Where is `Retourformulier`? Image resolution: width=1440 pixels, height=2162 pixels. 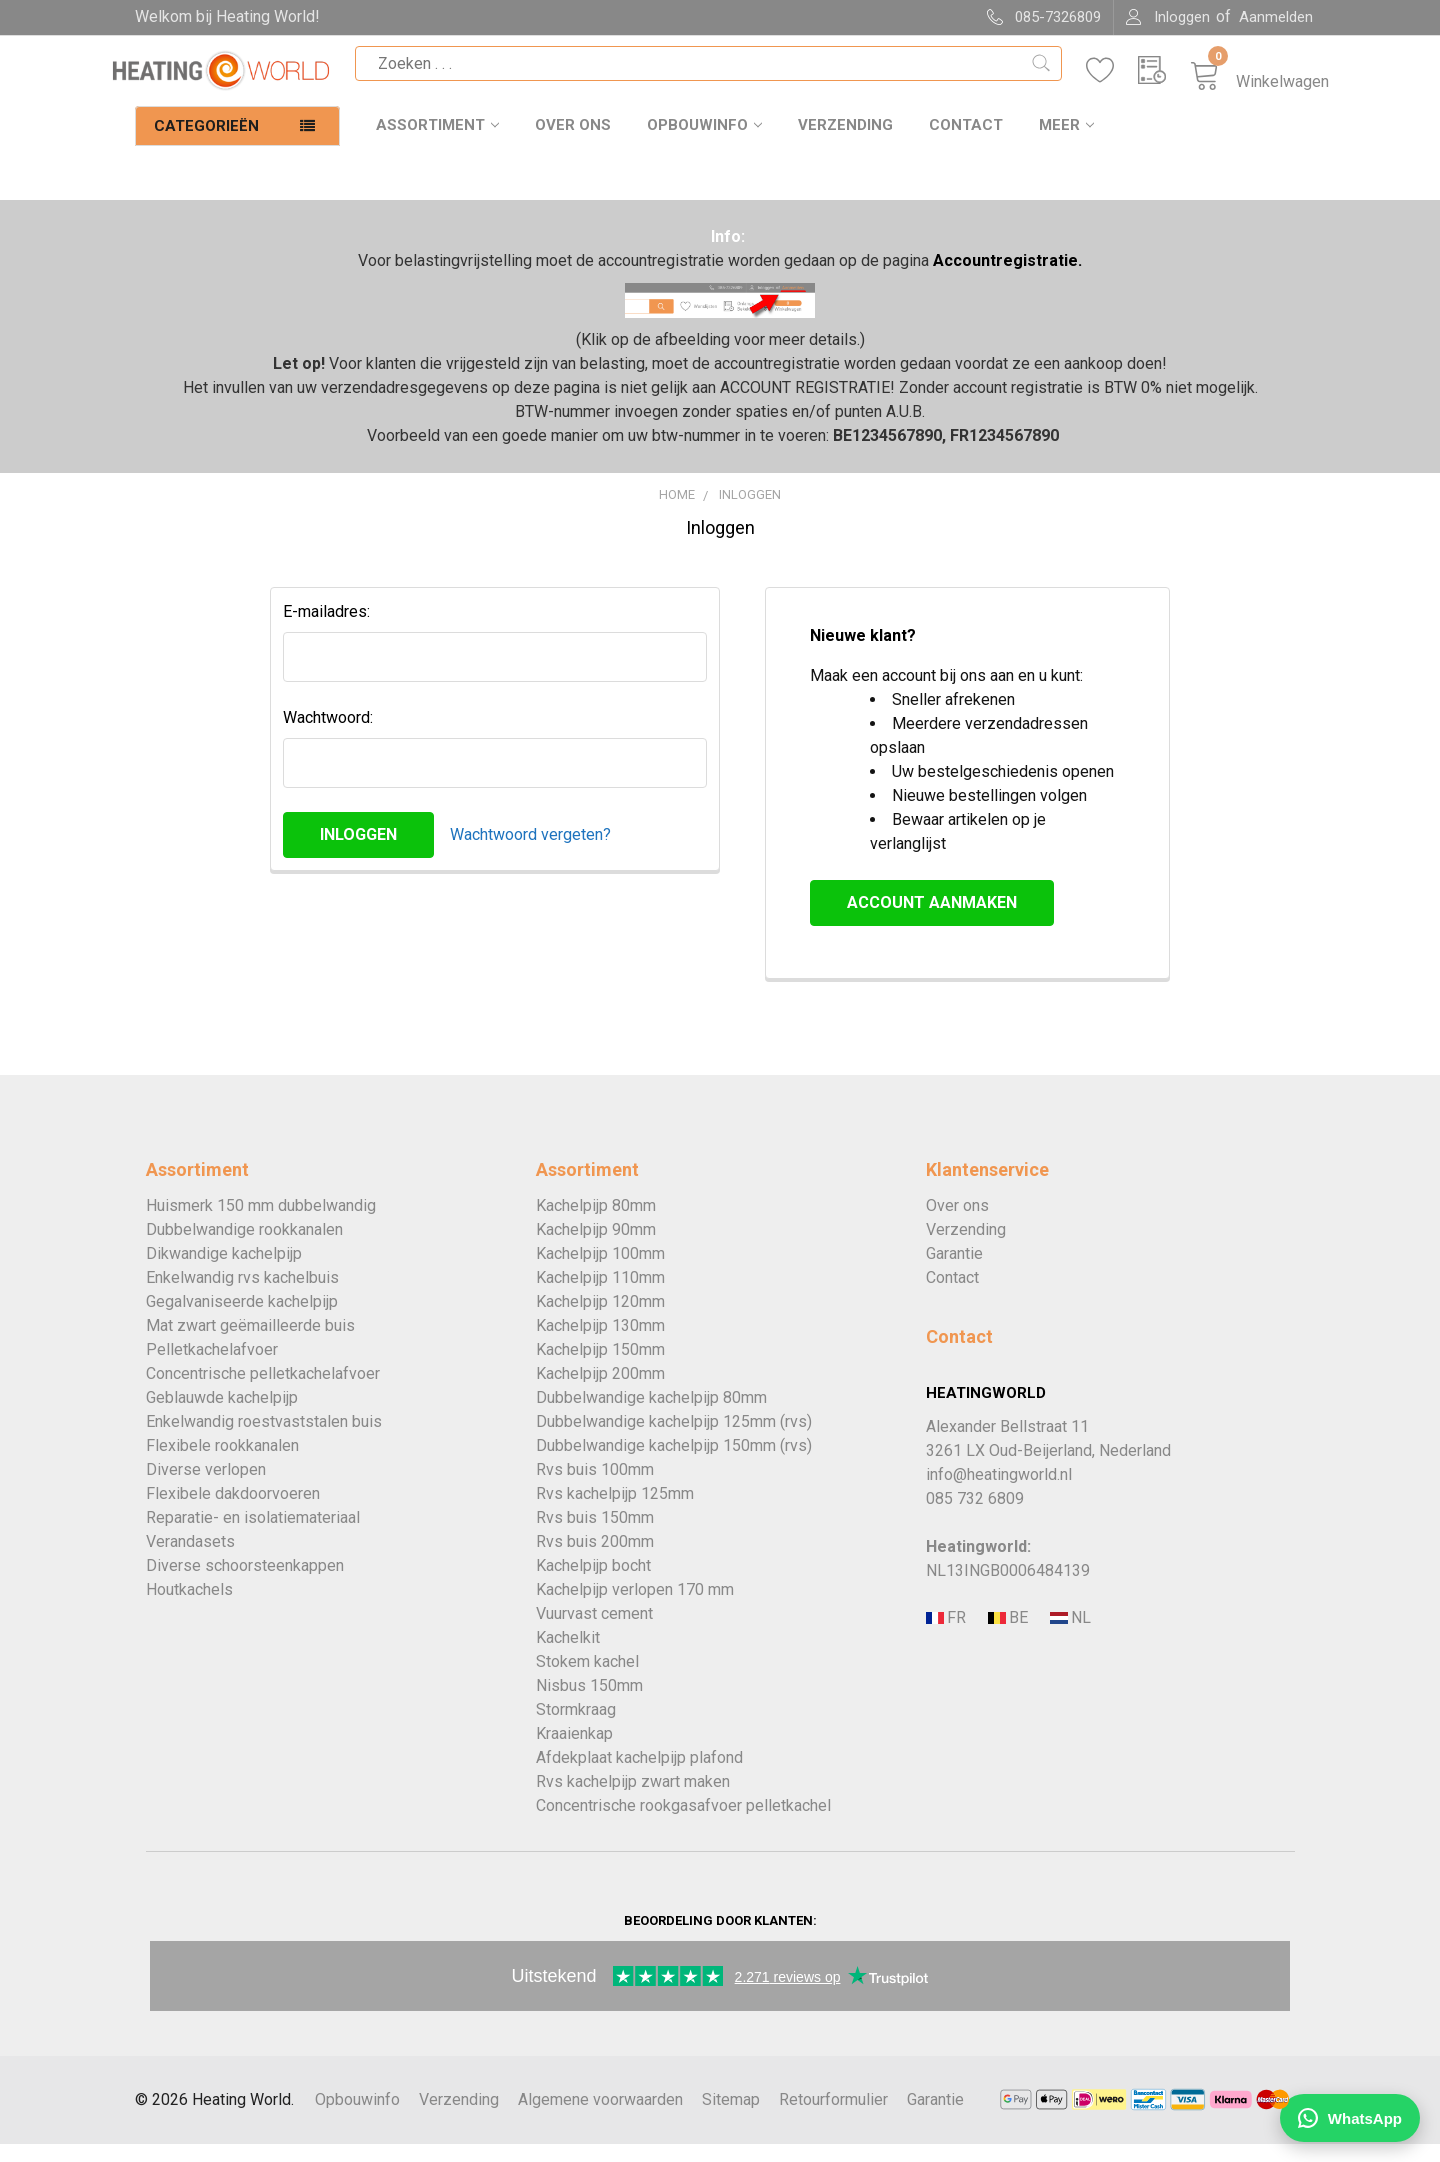
Retourformulier is located at coordinates (833, 2117).